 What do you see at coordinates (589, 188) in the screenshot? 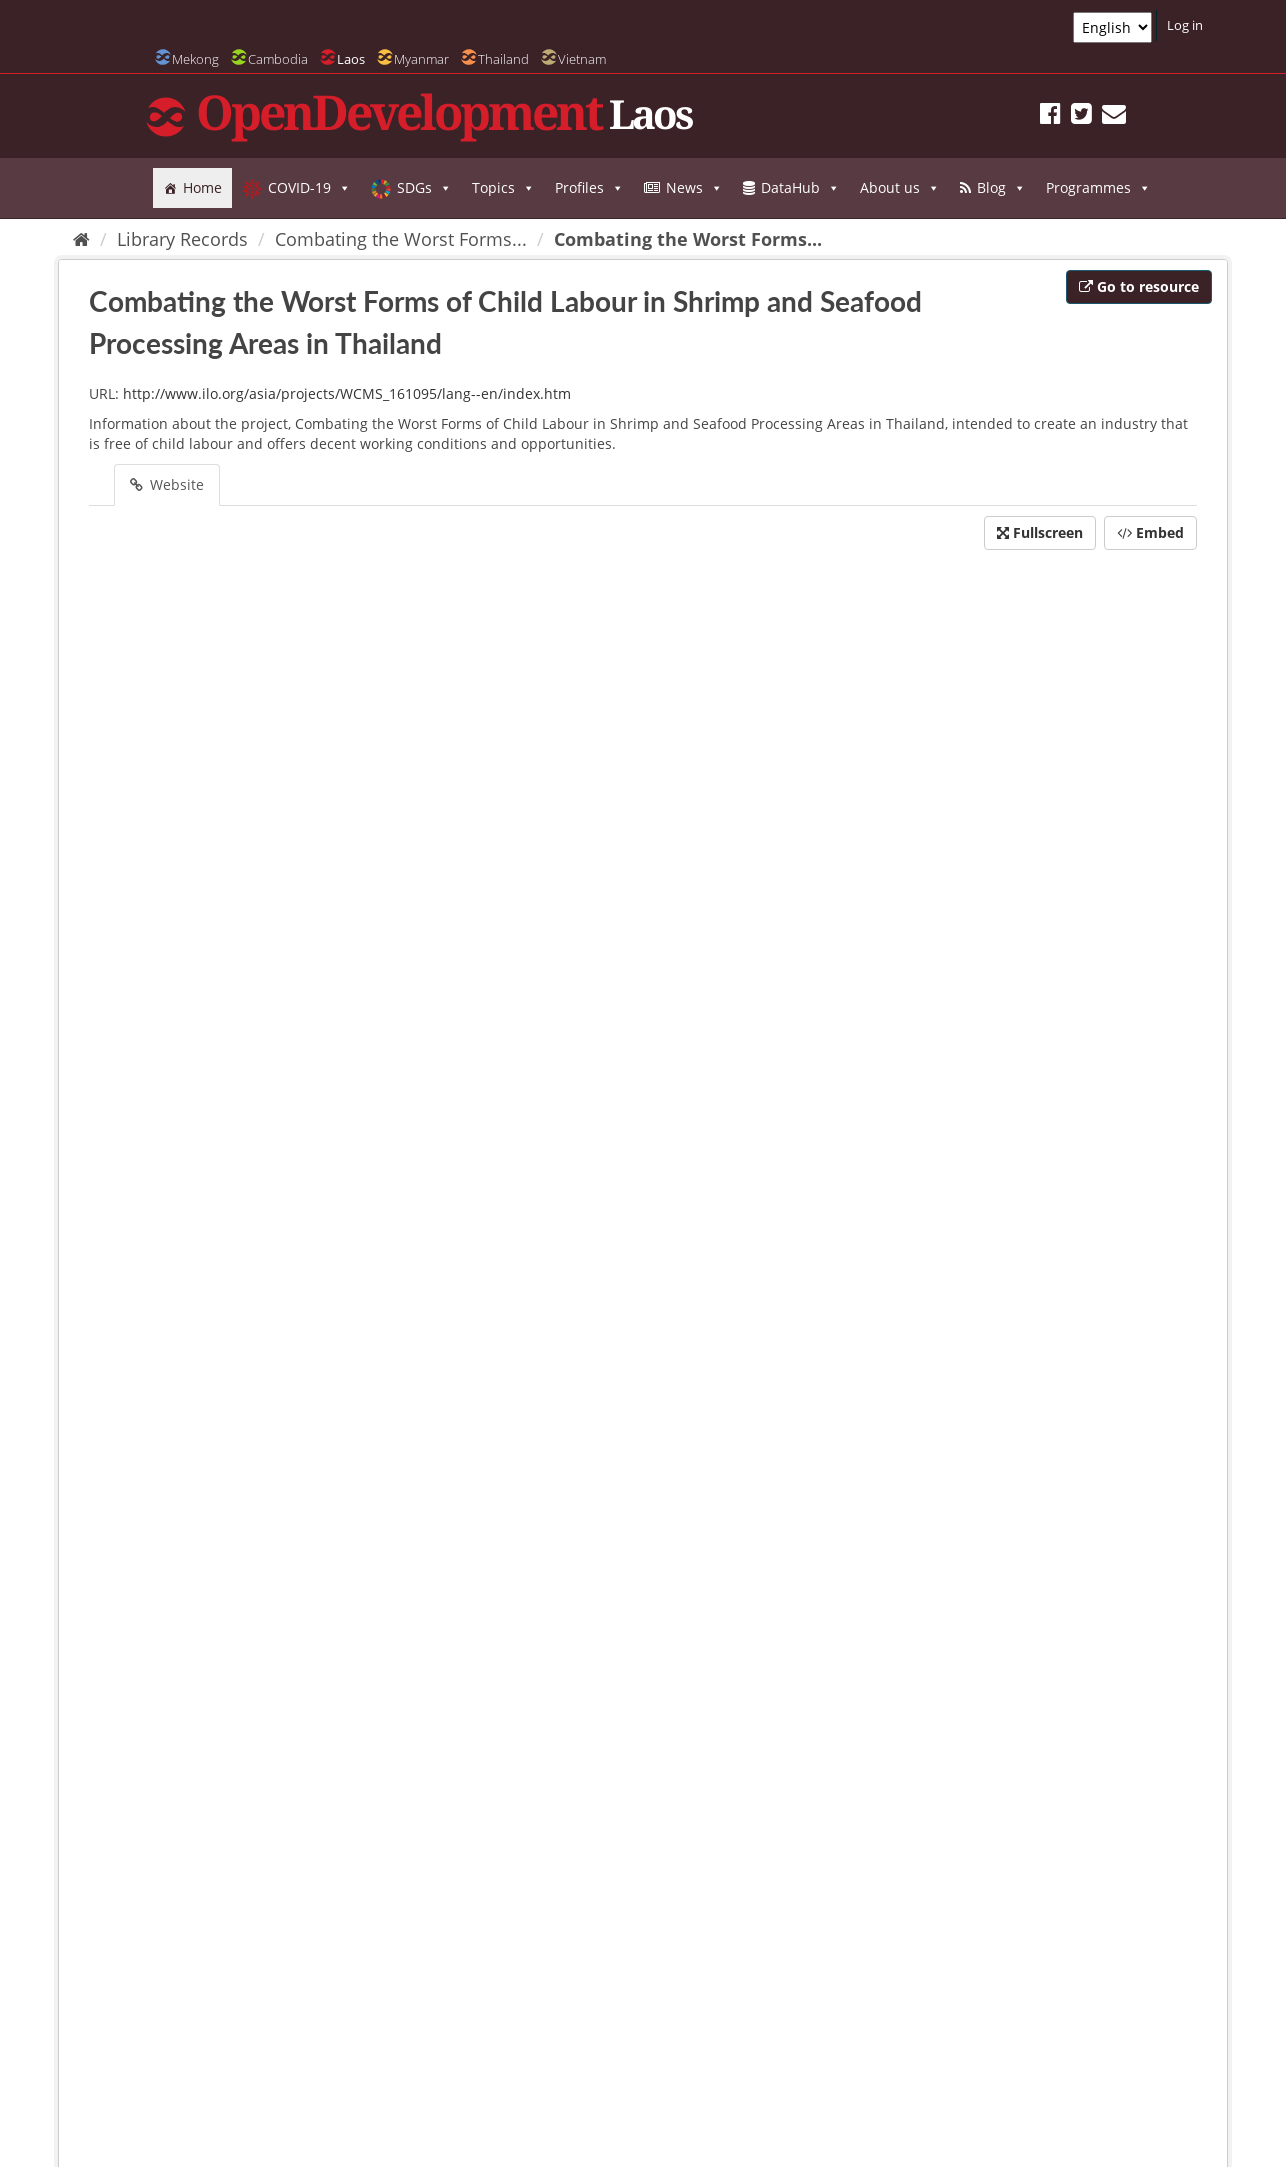
I see `Profiles` at bounding box center [589, 188].